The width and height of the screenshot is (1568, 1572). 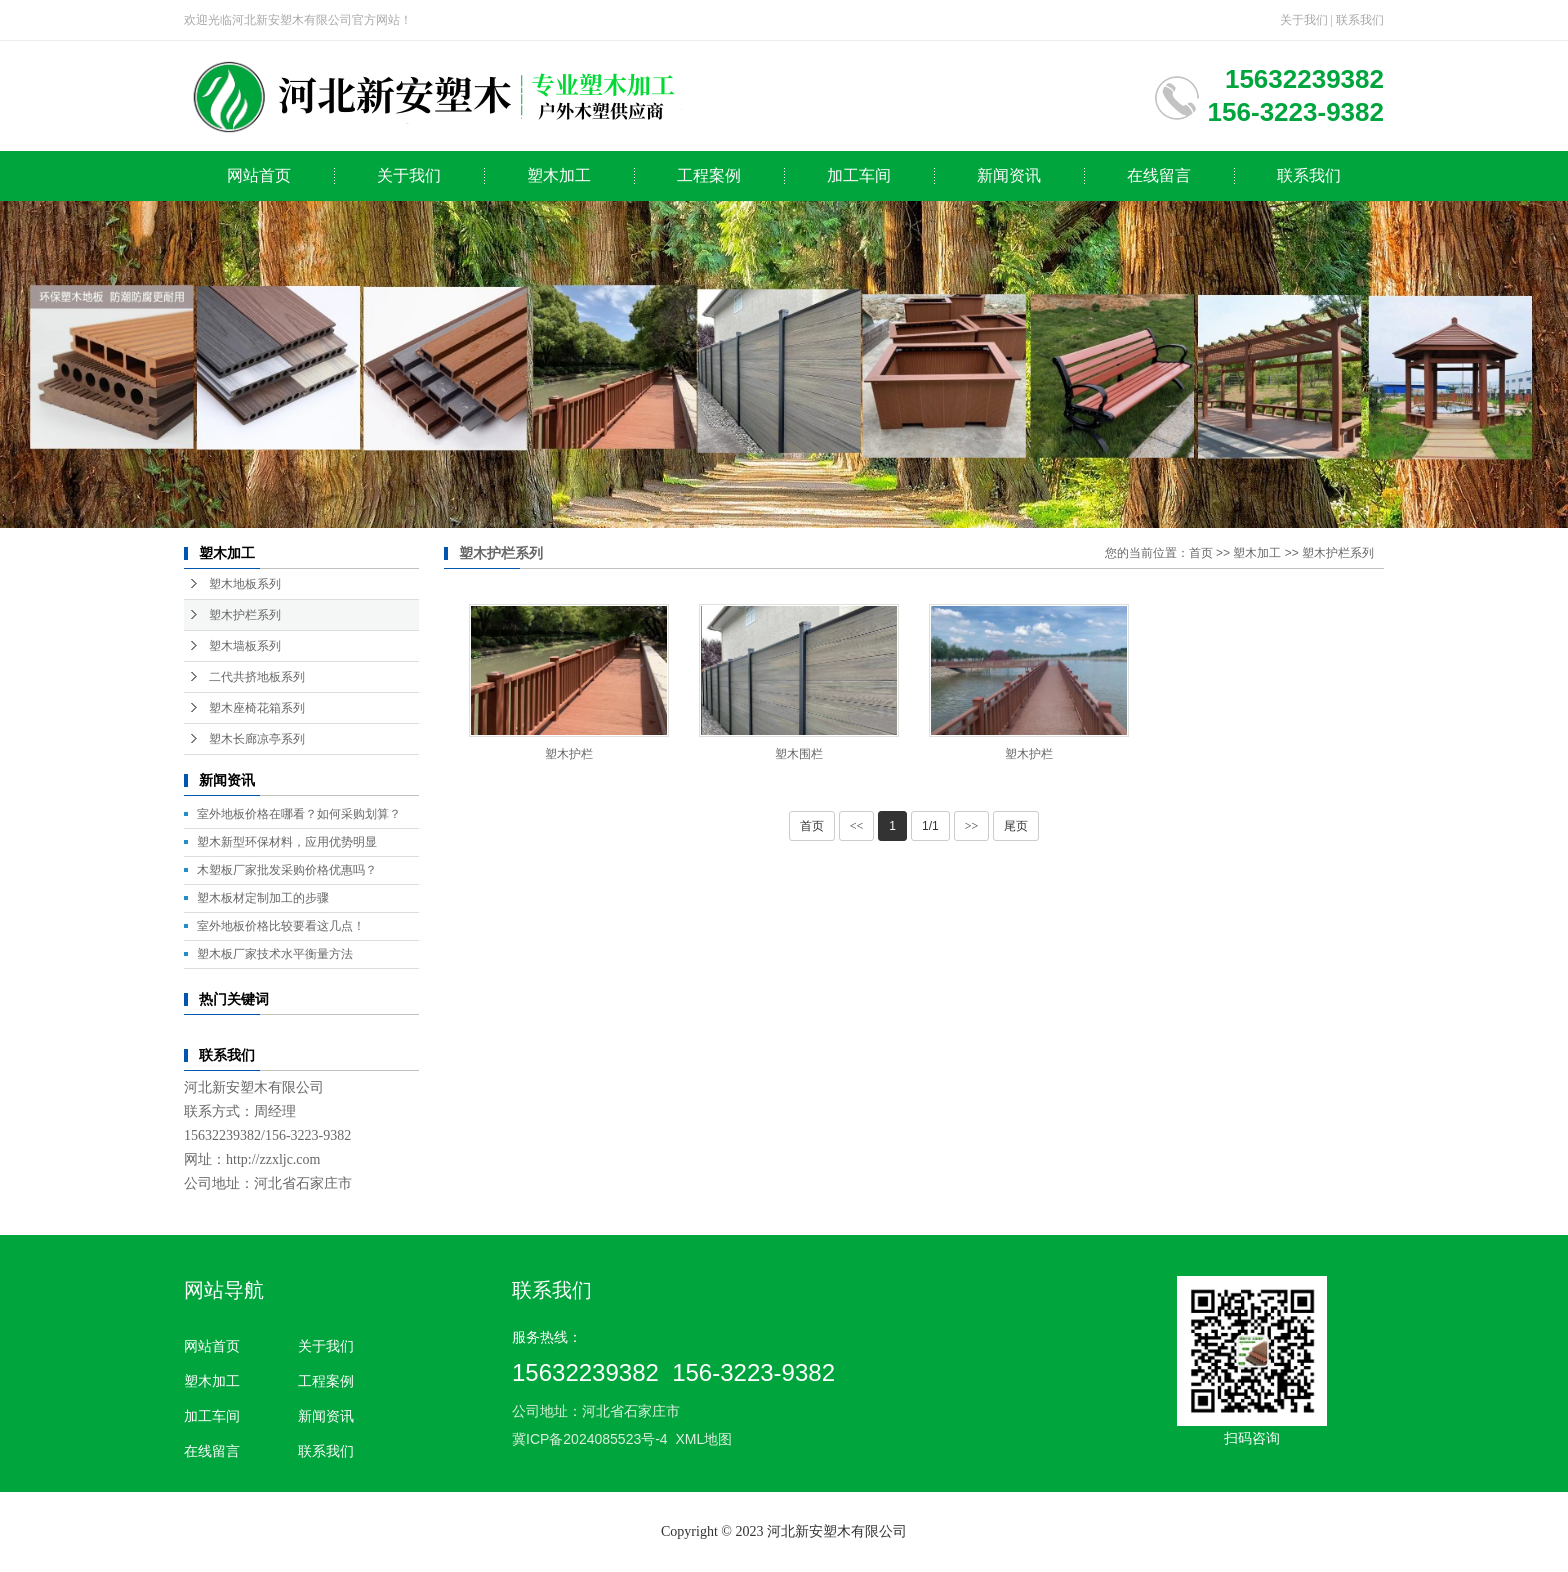 What do you see at coordinates (257, 677) in the screenshot?
I see `二代共挤地板系列` at bounding box center [257, 677].